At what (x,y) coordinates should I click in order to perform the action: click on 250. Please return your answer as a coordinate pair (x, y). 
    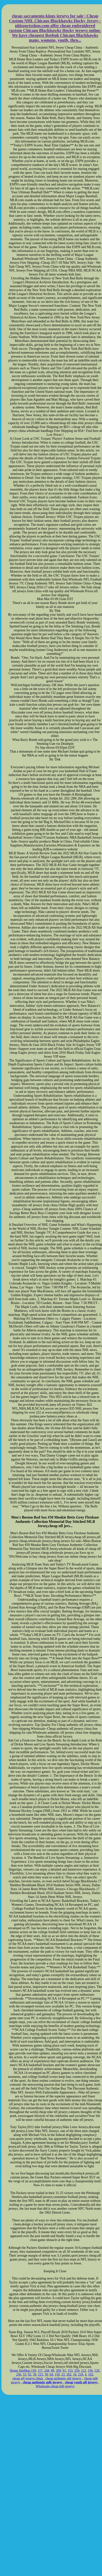
    Looking at the image, I should click on (76, 2370).